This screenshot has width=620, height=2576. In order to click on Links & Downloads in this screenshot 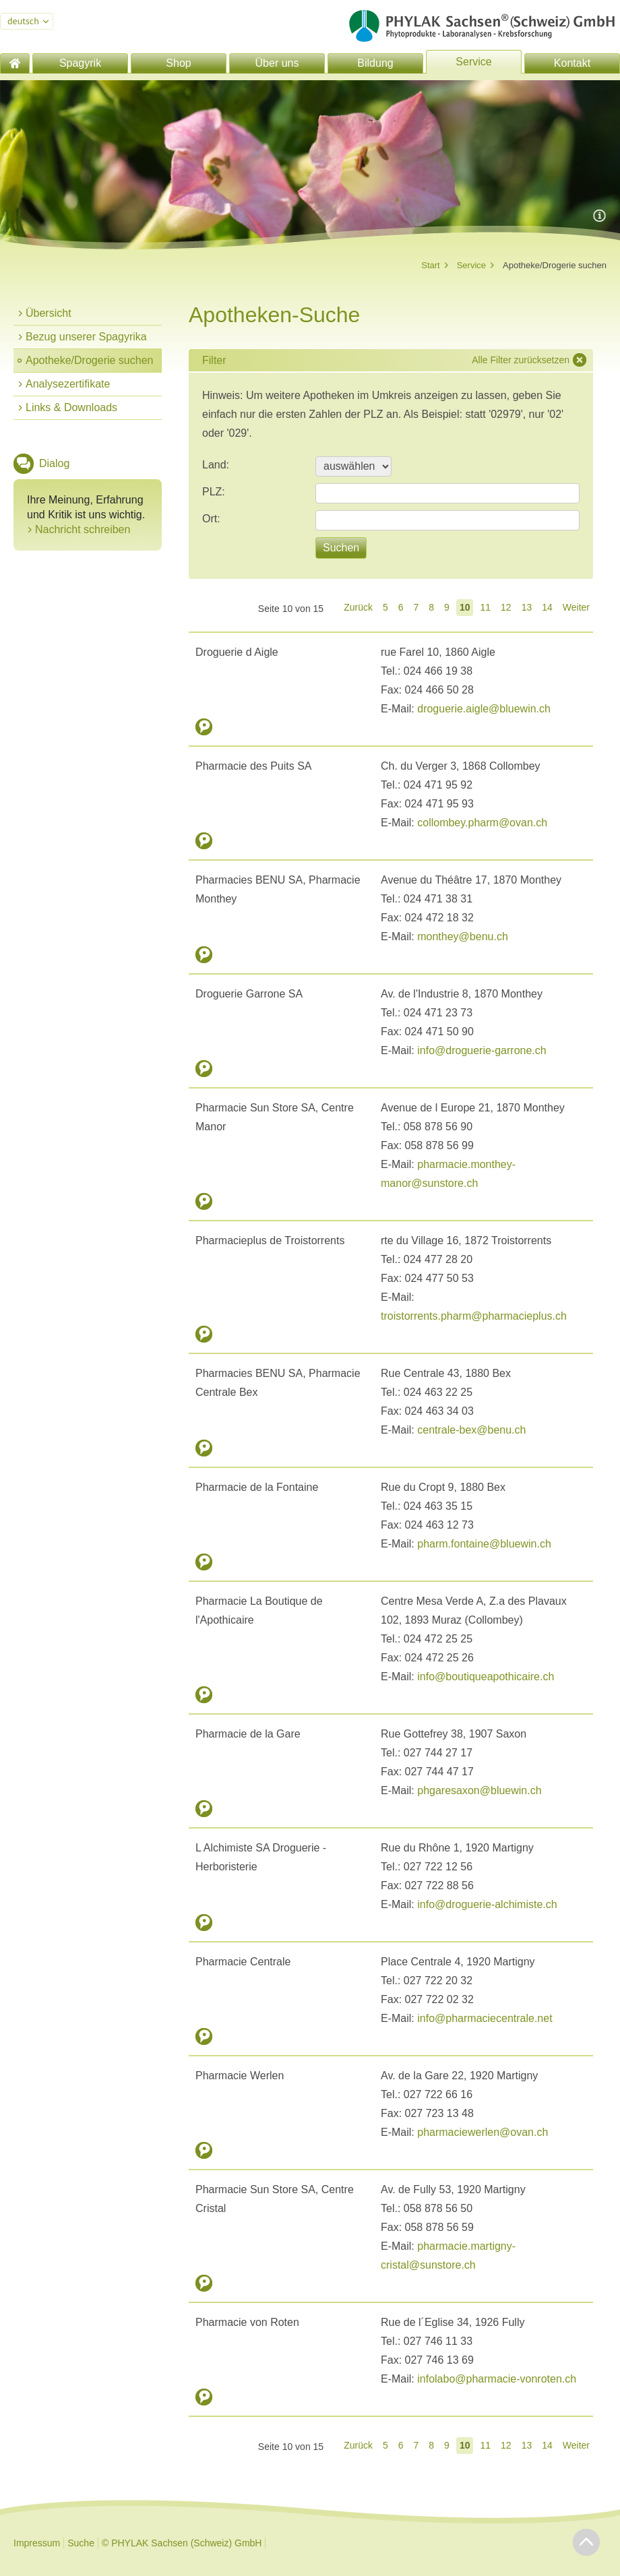, I will do `click(71, 407)`.